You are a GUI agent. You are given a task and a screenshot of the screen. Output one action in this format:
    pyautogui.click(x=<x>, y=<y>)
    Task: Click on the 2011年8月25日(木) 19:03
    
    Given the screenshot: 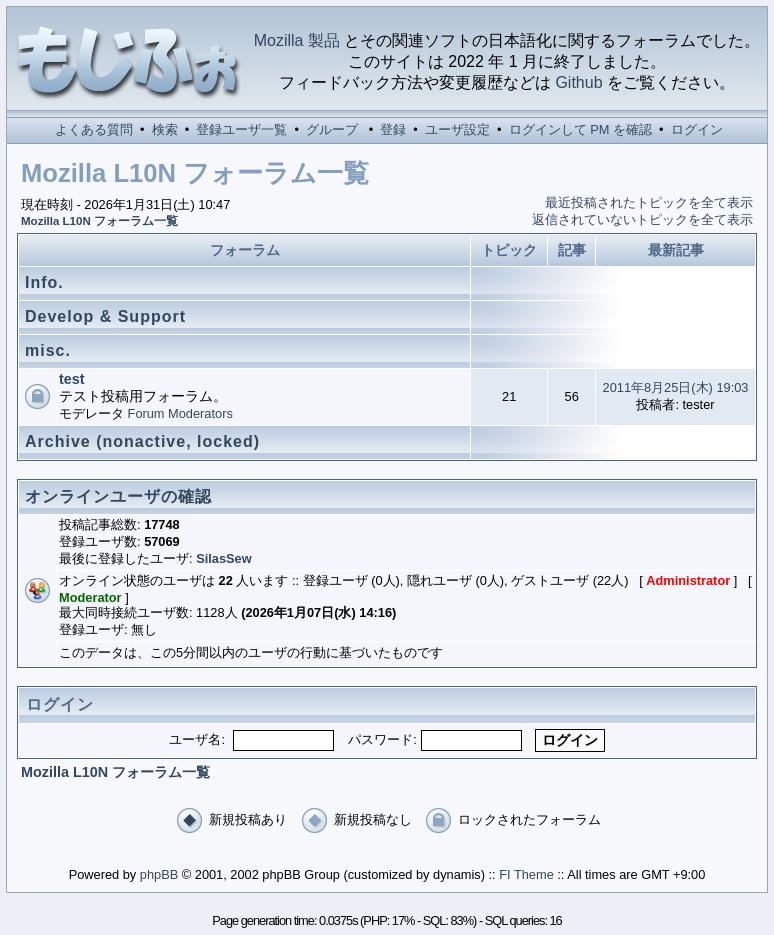 What is the action you would take?
    pyautogui.click(x=676, y=387)
    